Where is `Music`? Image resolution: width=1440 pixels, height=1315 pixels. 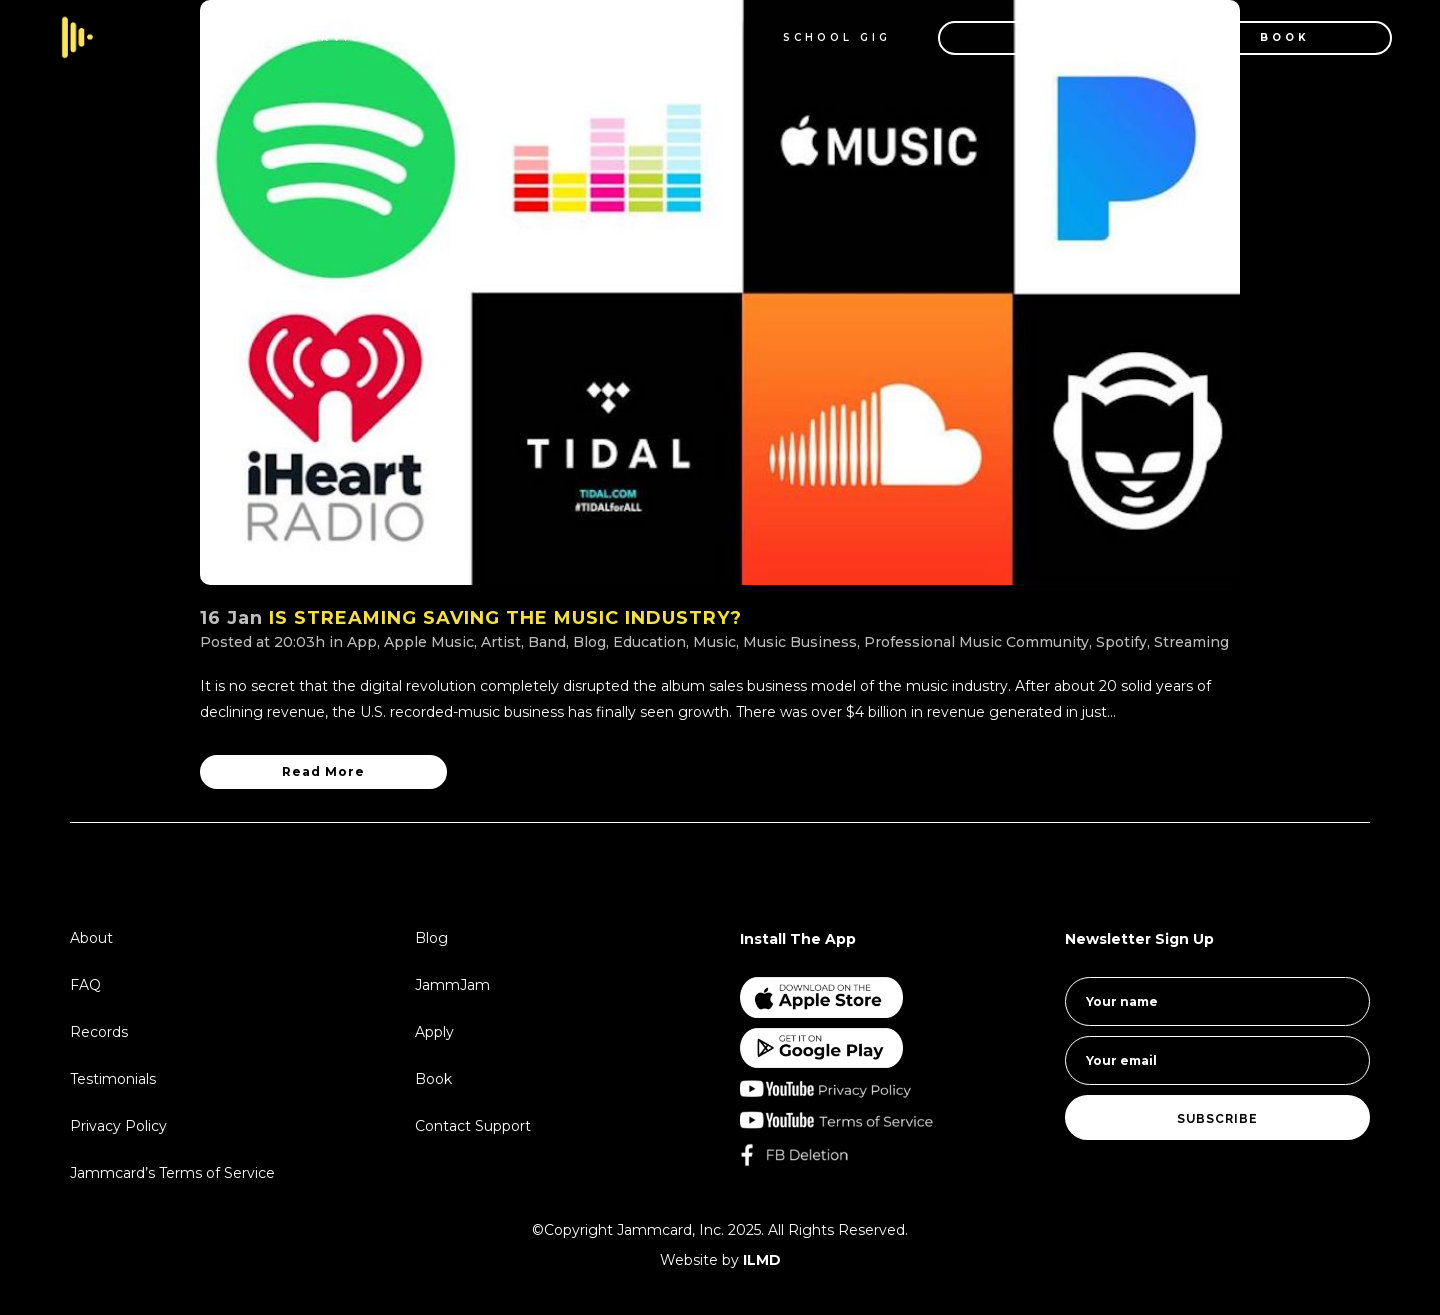 Music is located at coordinates (714, 642).